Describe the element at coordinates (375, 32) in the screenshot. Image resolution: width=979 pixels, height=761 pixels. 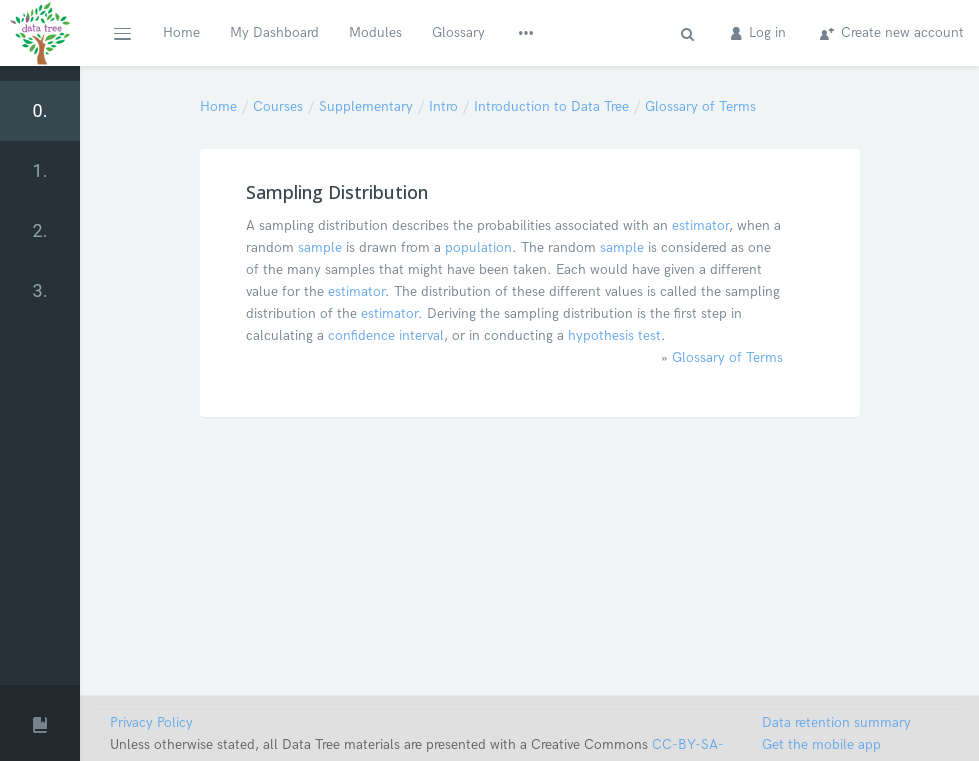
I see `Modules` at that location.